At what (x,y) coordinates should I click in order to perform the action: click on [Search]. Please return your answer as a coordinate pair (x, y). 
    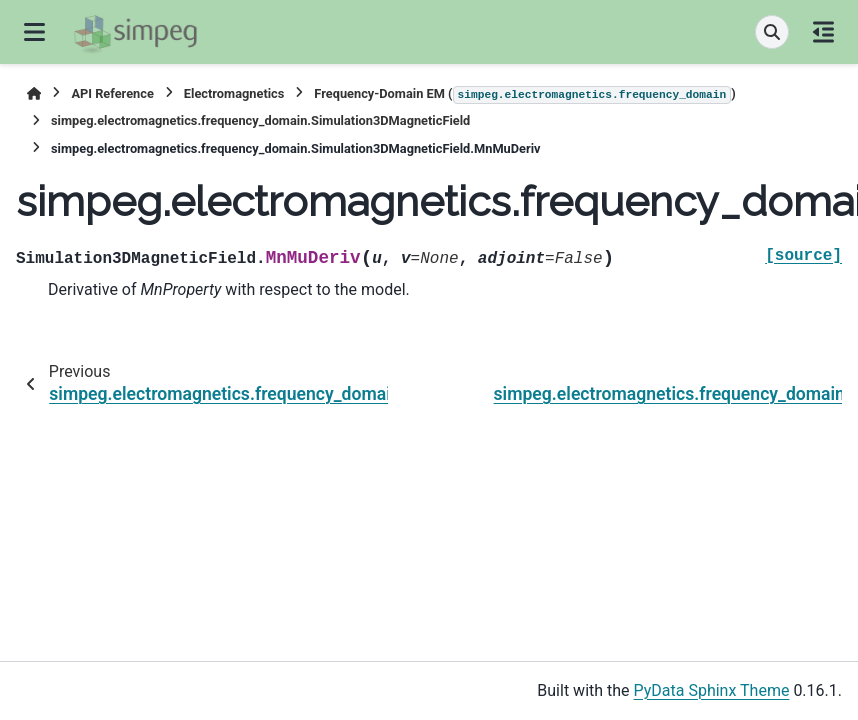
    Looking at the image, I should click on (772, 32).